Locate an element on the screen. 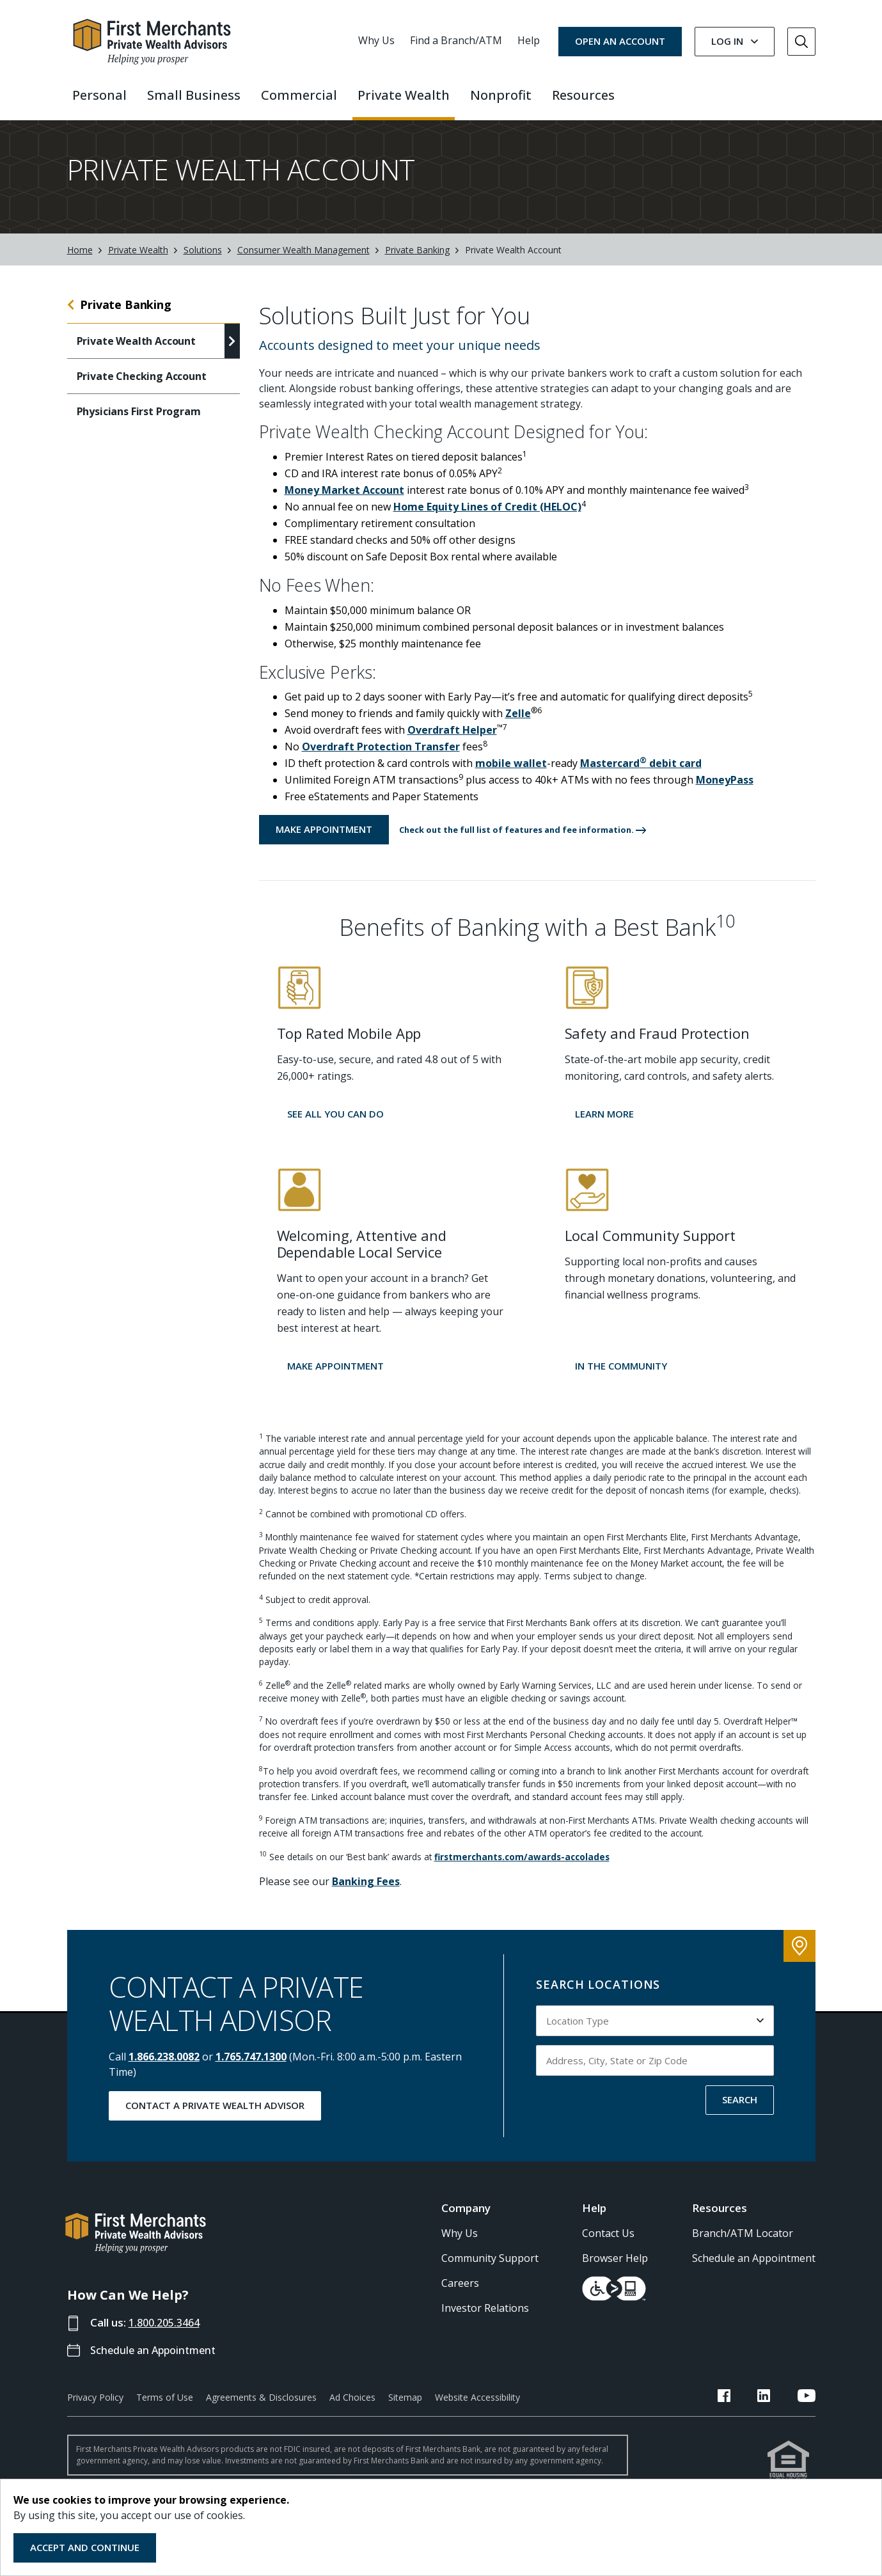 The width and height of the screenshot is (882, 2576). Community Support is located at coordinates (490, 2271).